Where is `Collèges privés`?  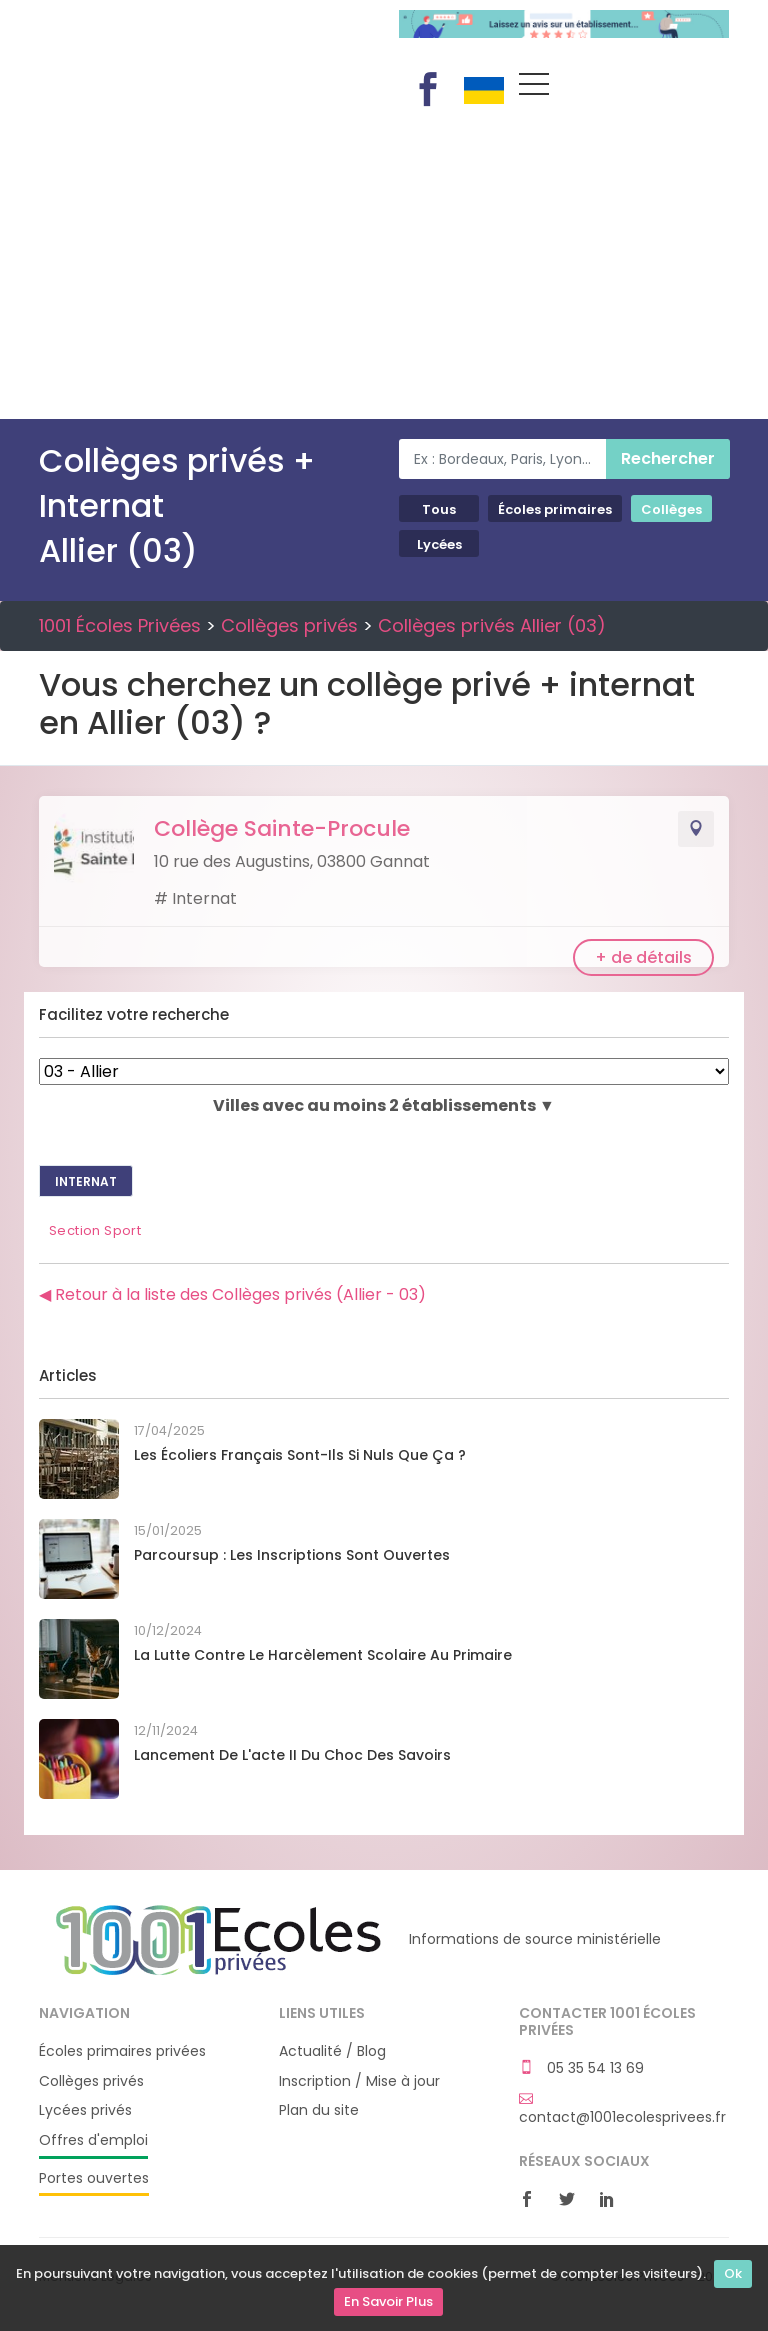
Collèges privés is located at coordinates (289, 625).